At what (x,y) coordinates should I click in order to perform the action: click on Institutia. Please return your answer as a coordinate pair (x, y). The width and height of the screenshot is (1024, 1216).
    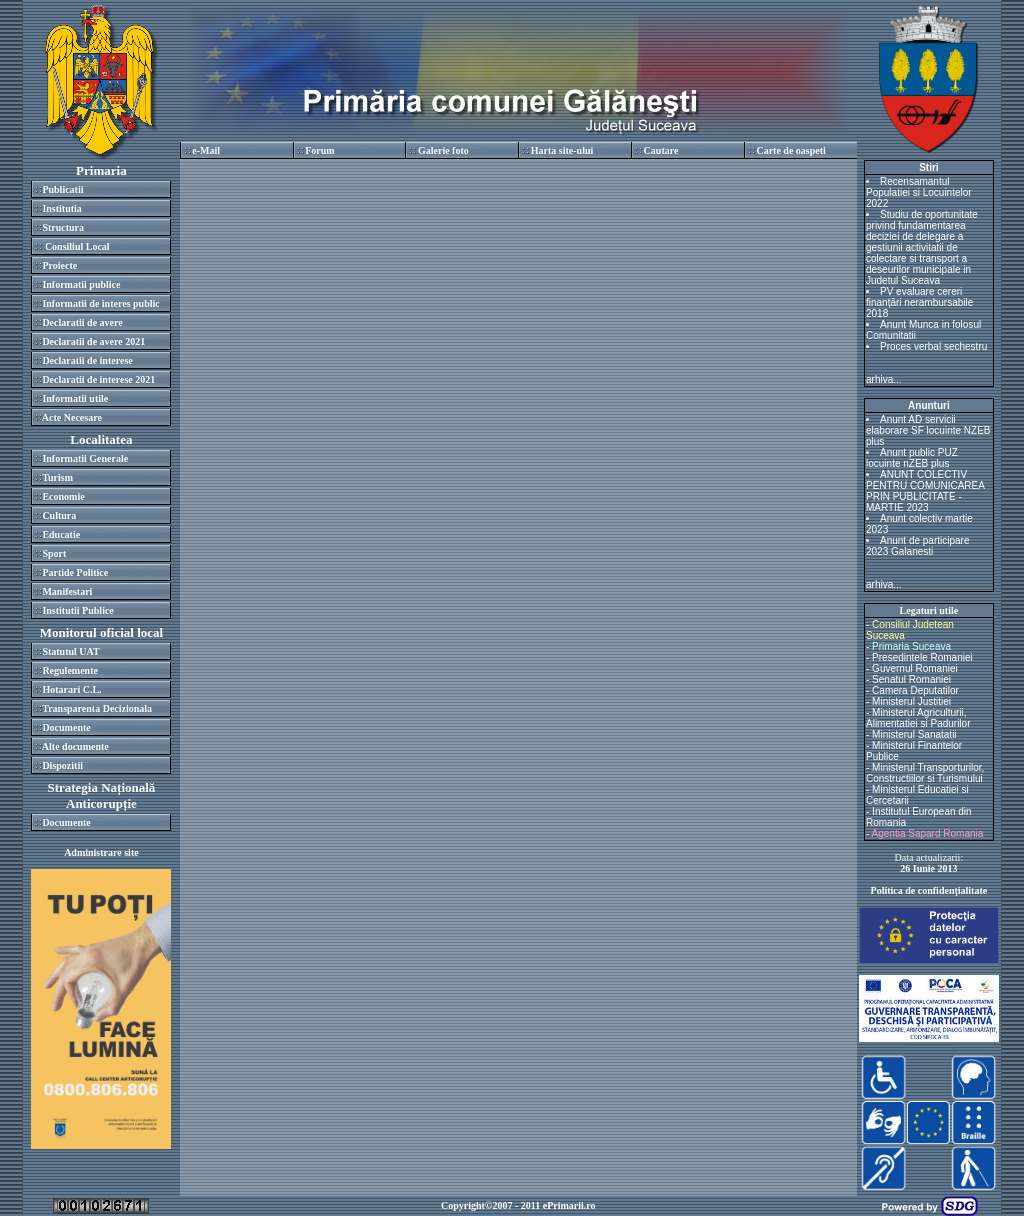
    Looking at the image, I should click on (61, 208).